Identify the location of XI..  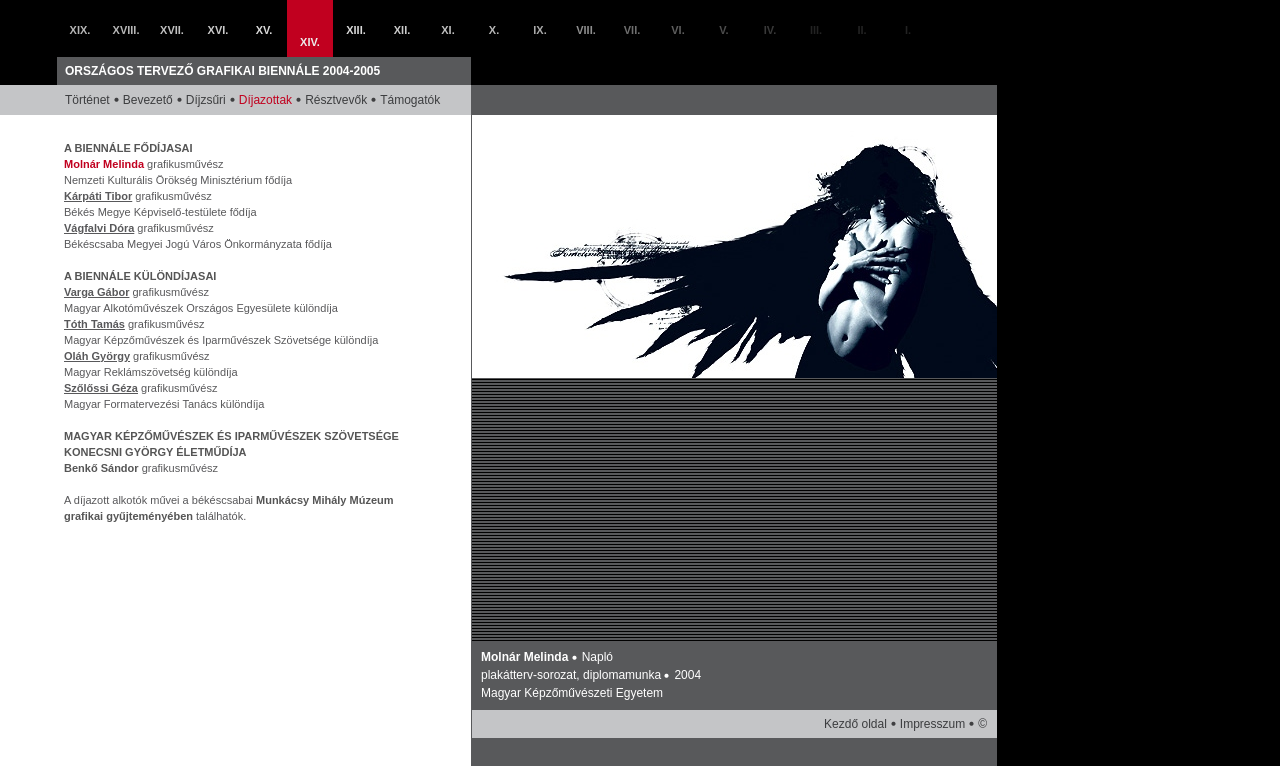
(447, 30).